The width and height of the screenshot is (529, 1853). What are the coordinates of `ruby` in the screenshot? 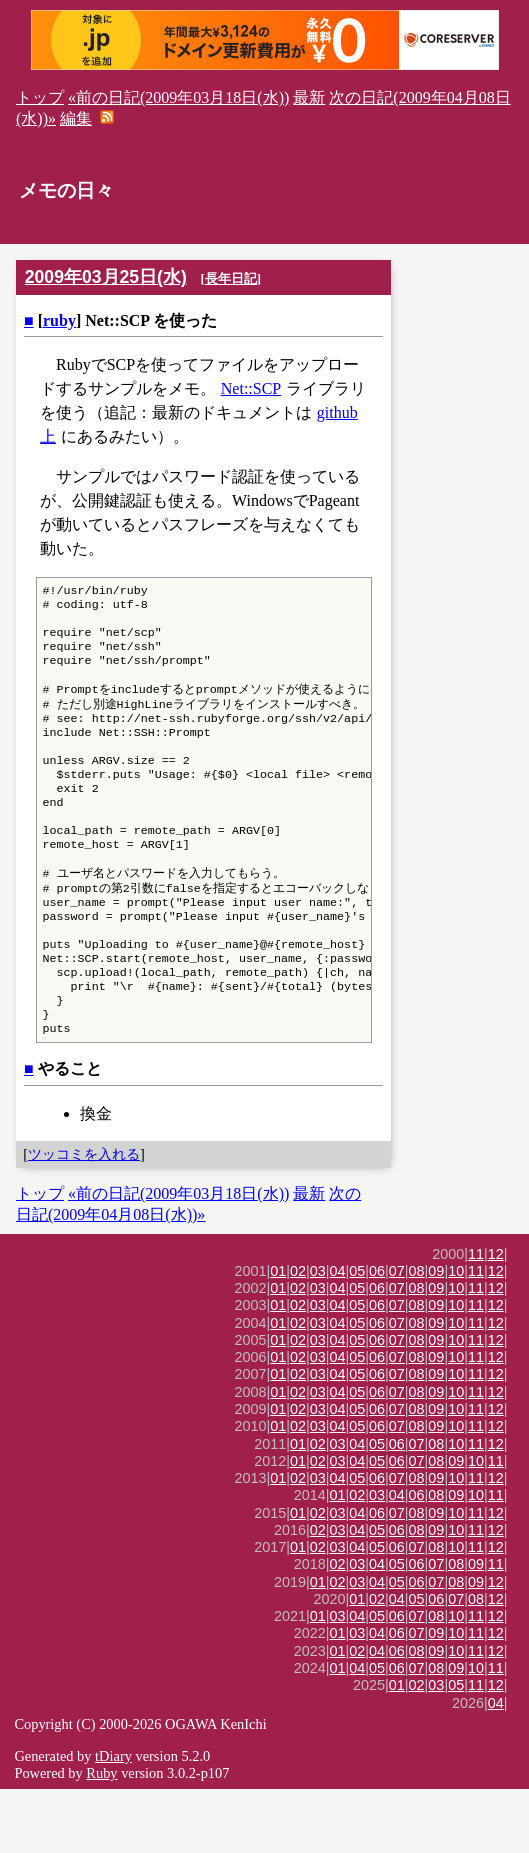 It's located at (59, 320).